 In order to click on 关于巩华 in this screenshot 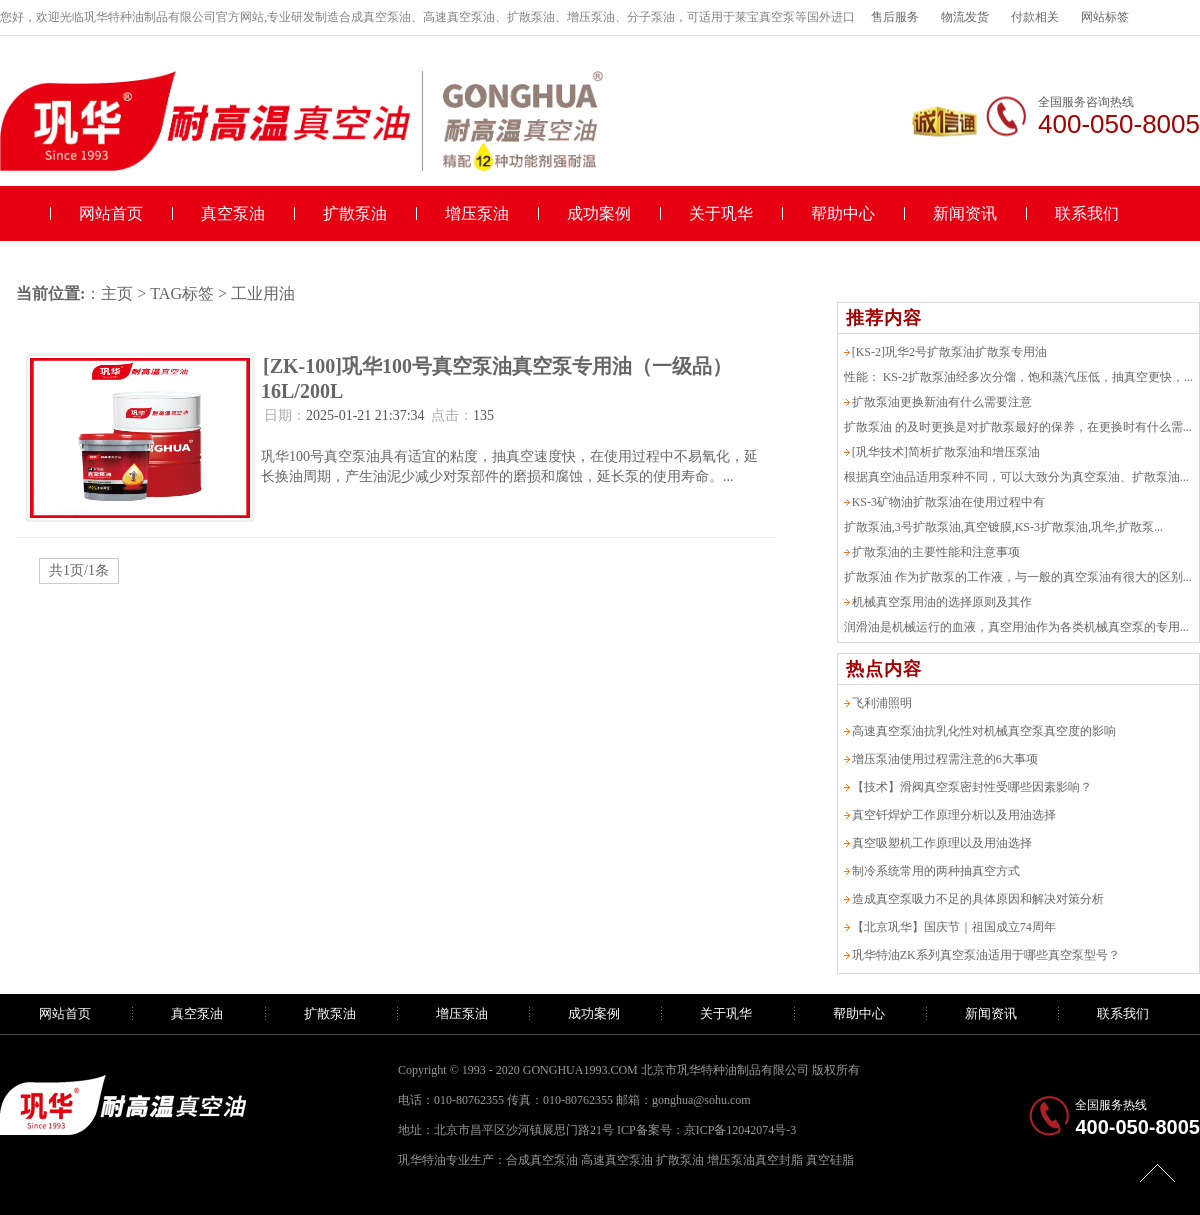, I will do `click(721, 213)`.